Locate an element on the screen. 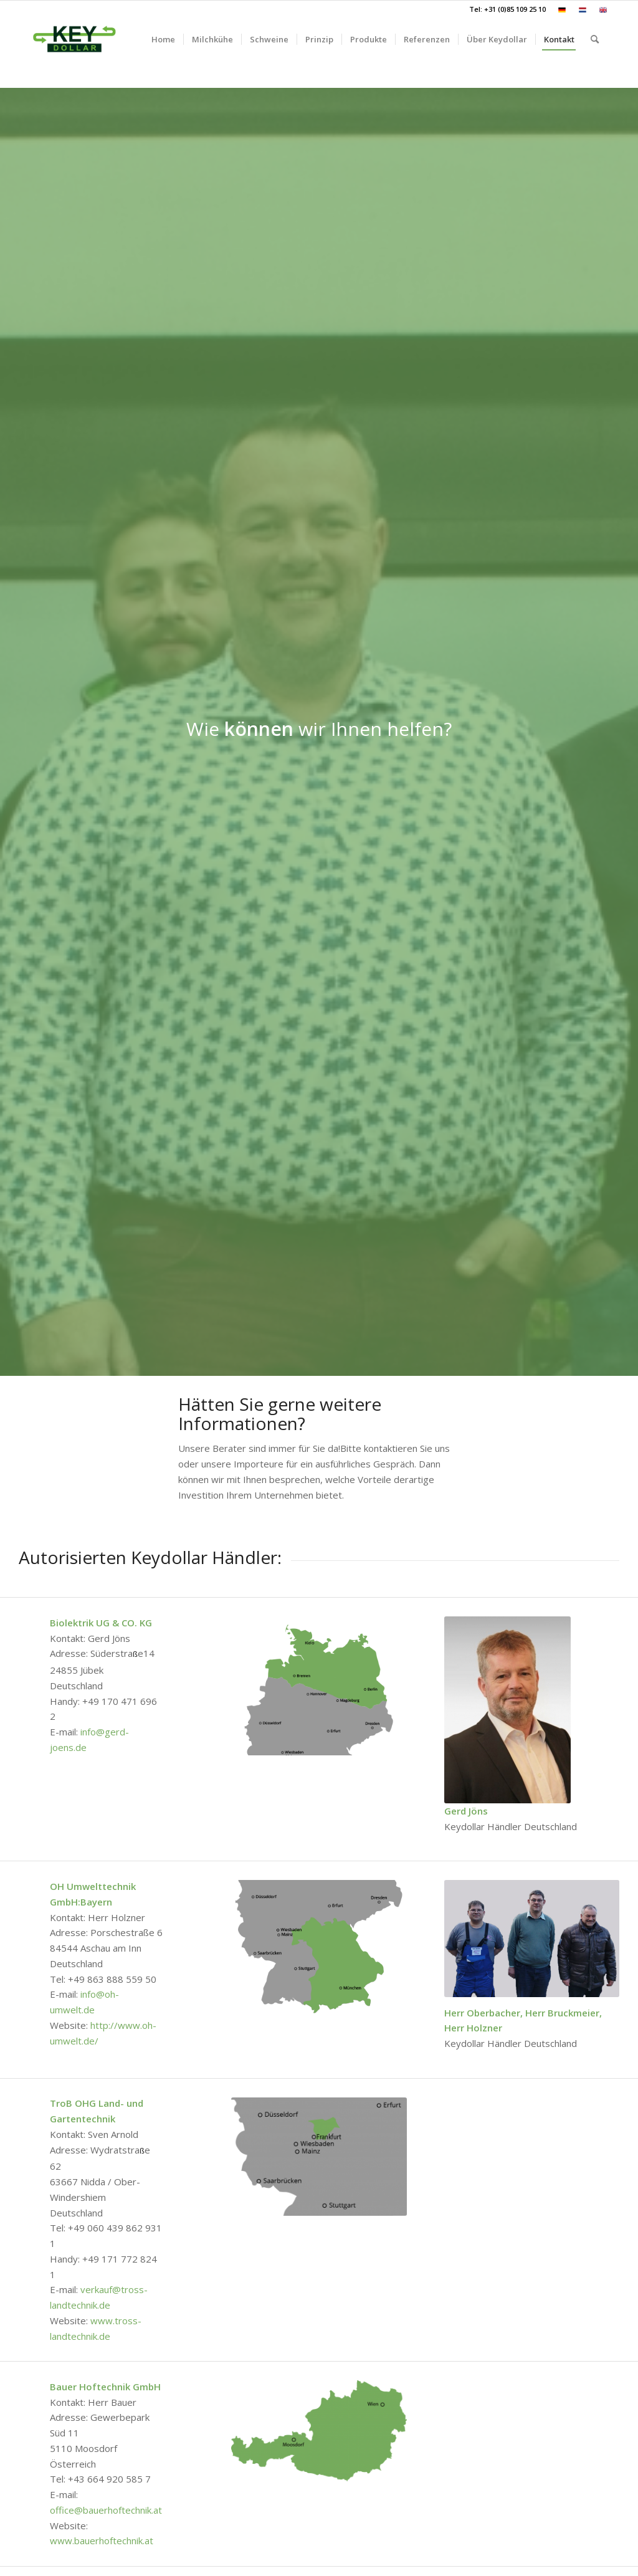 This screenshot has height=2576, width=638. [Search] is located at coordinates (595, 39).